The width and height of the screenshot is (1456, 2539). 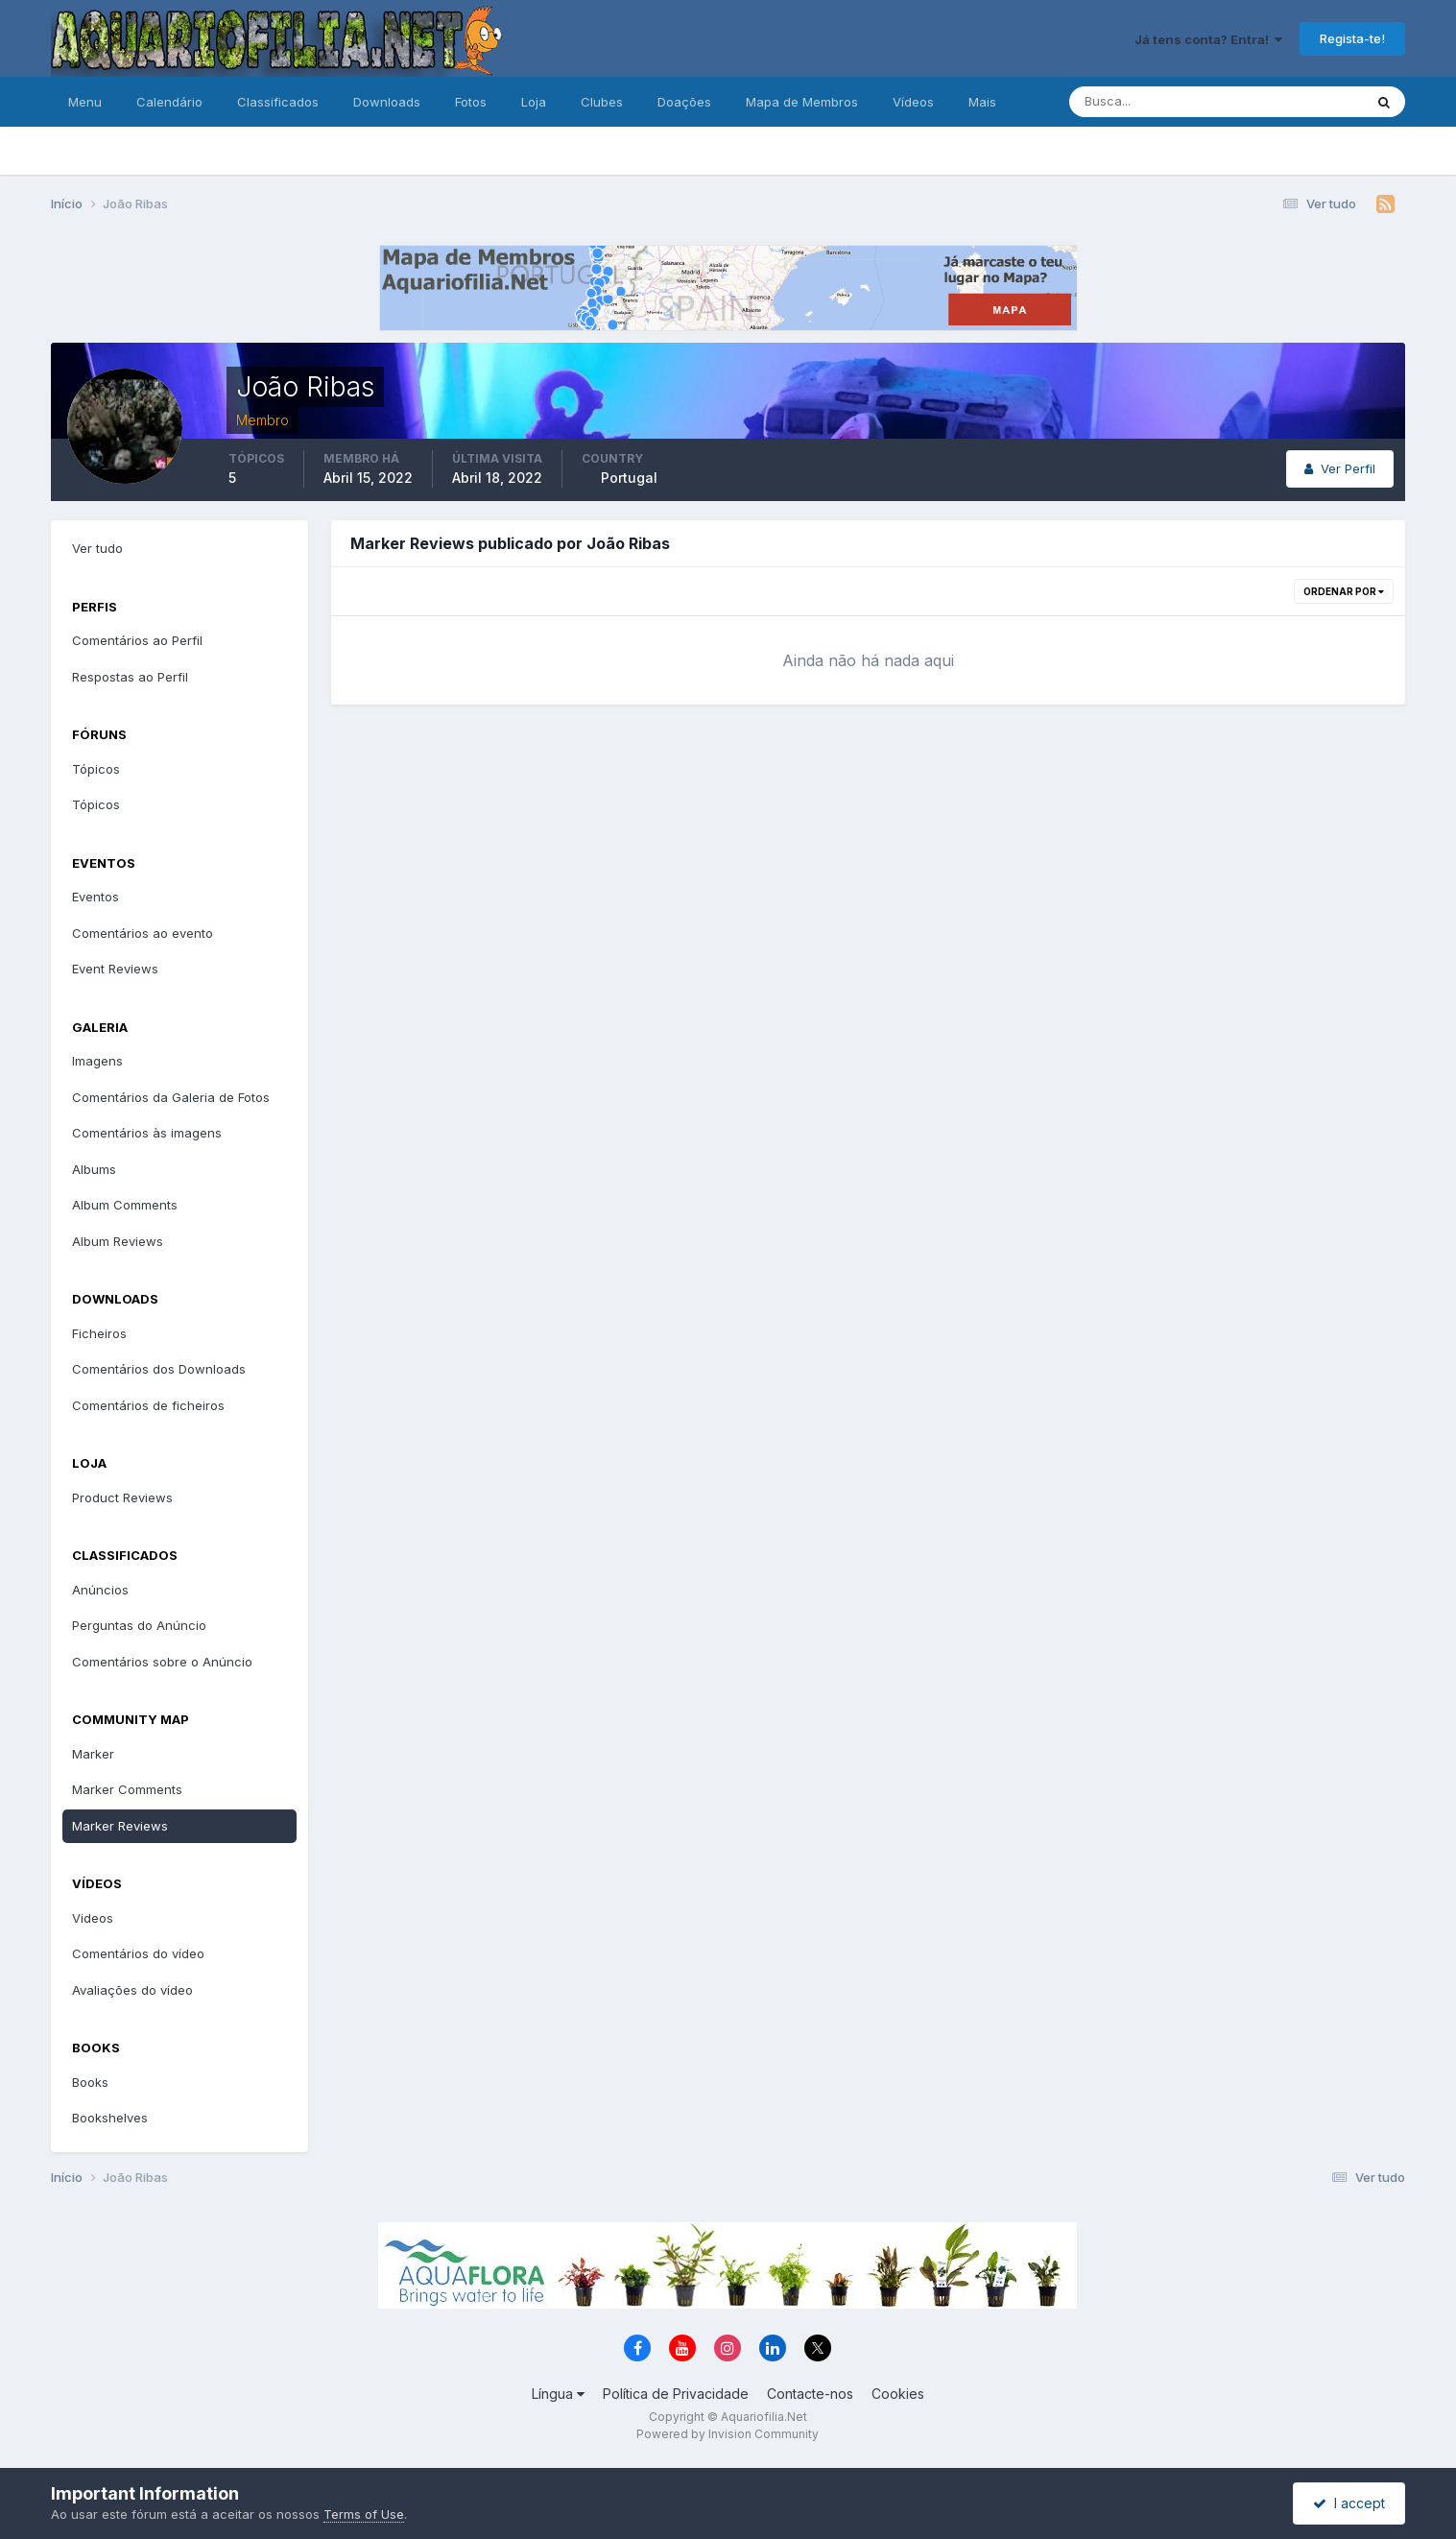 What do you see at coordinates (93, 1753) in the screenshot?
I see `Marker` at bounding box center [93, 1753].